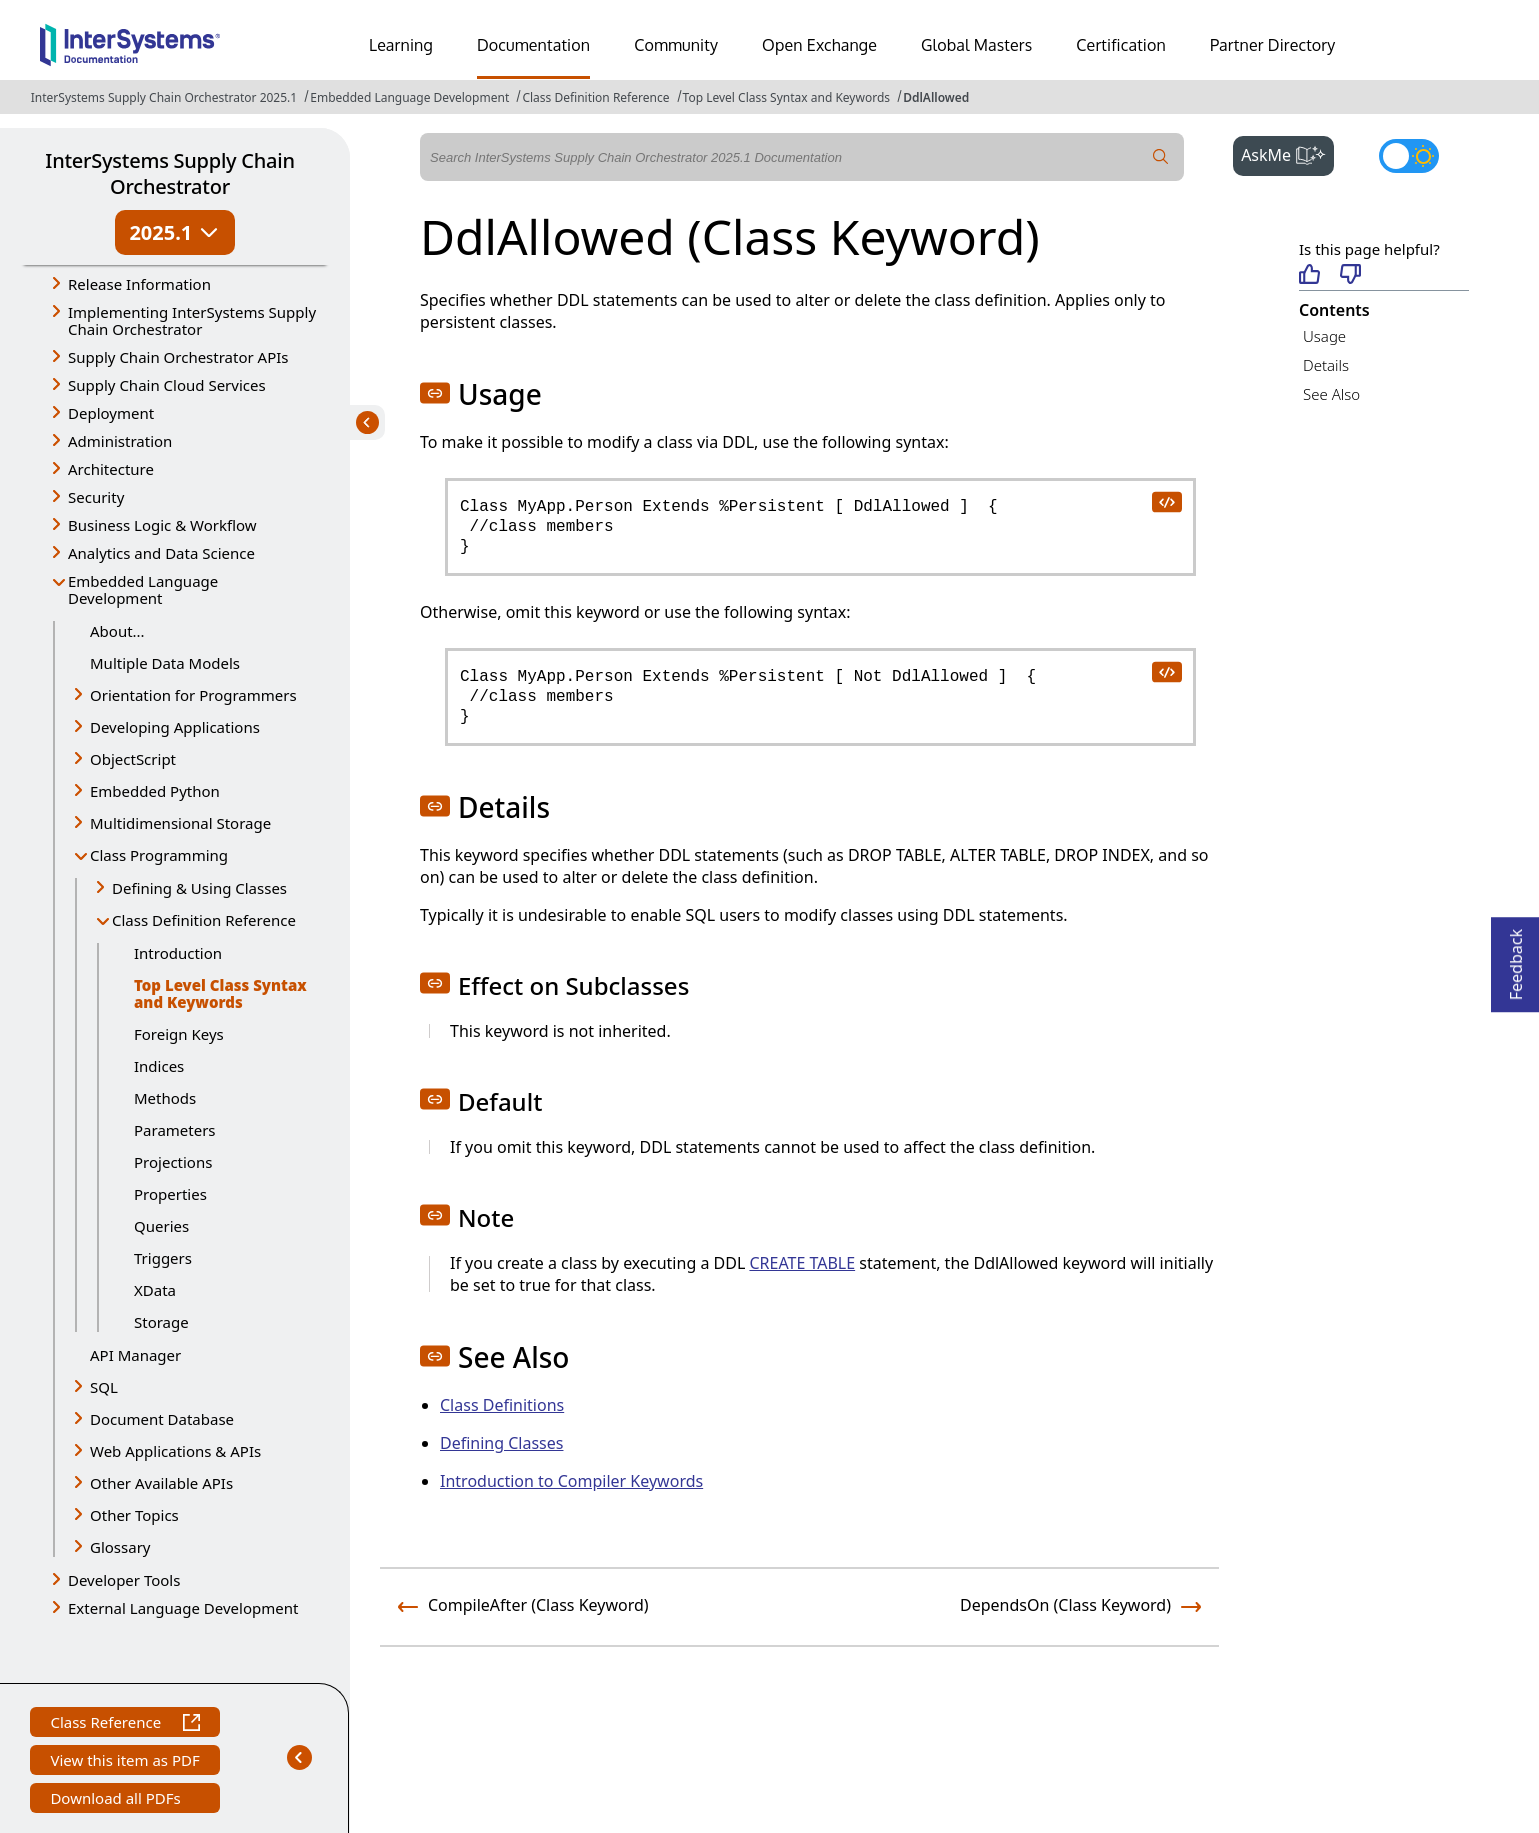  What do you see at coordinates (161, 1322) in the screenshot?
I see `Storage` at bounding box center [161, 1322].